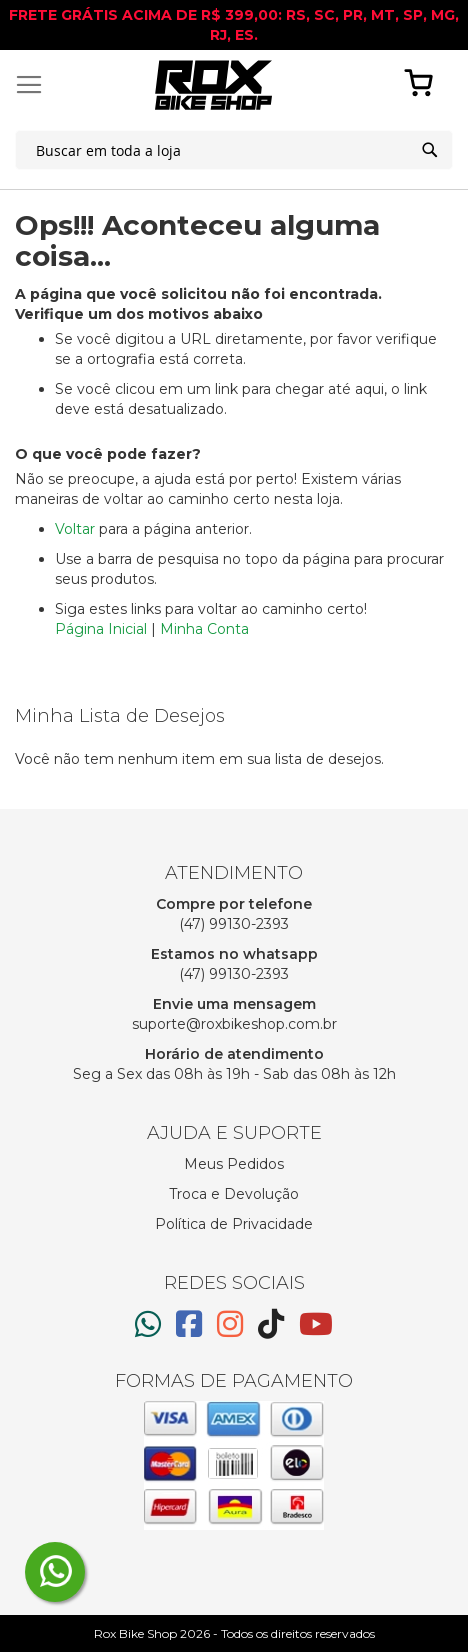 The height and width of the screenshot is (1652, 468). What do you see at coordinates (101, 629) in the screenshot?
I see `Página Inicial` at bounding box center [101, 629].